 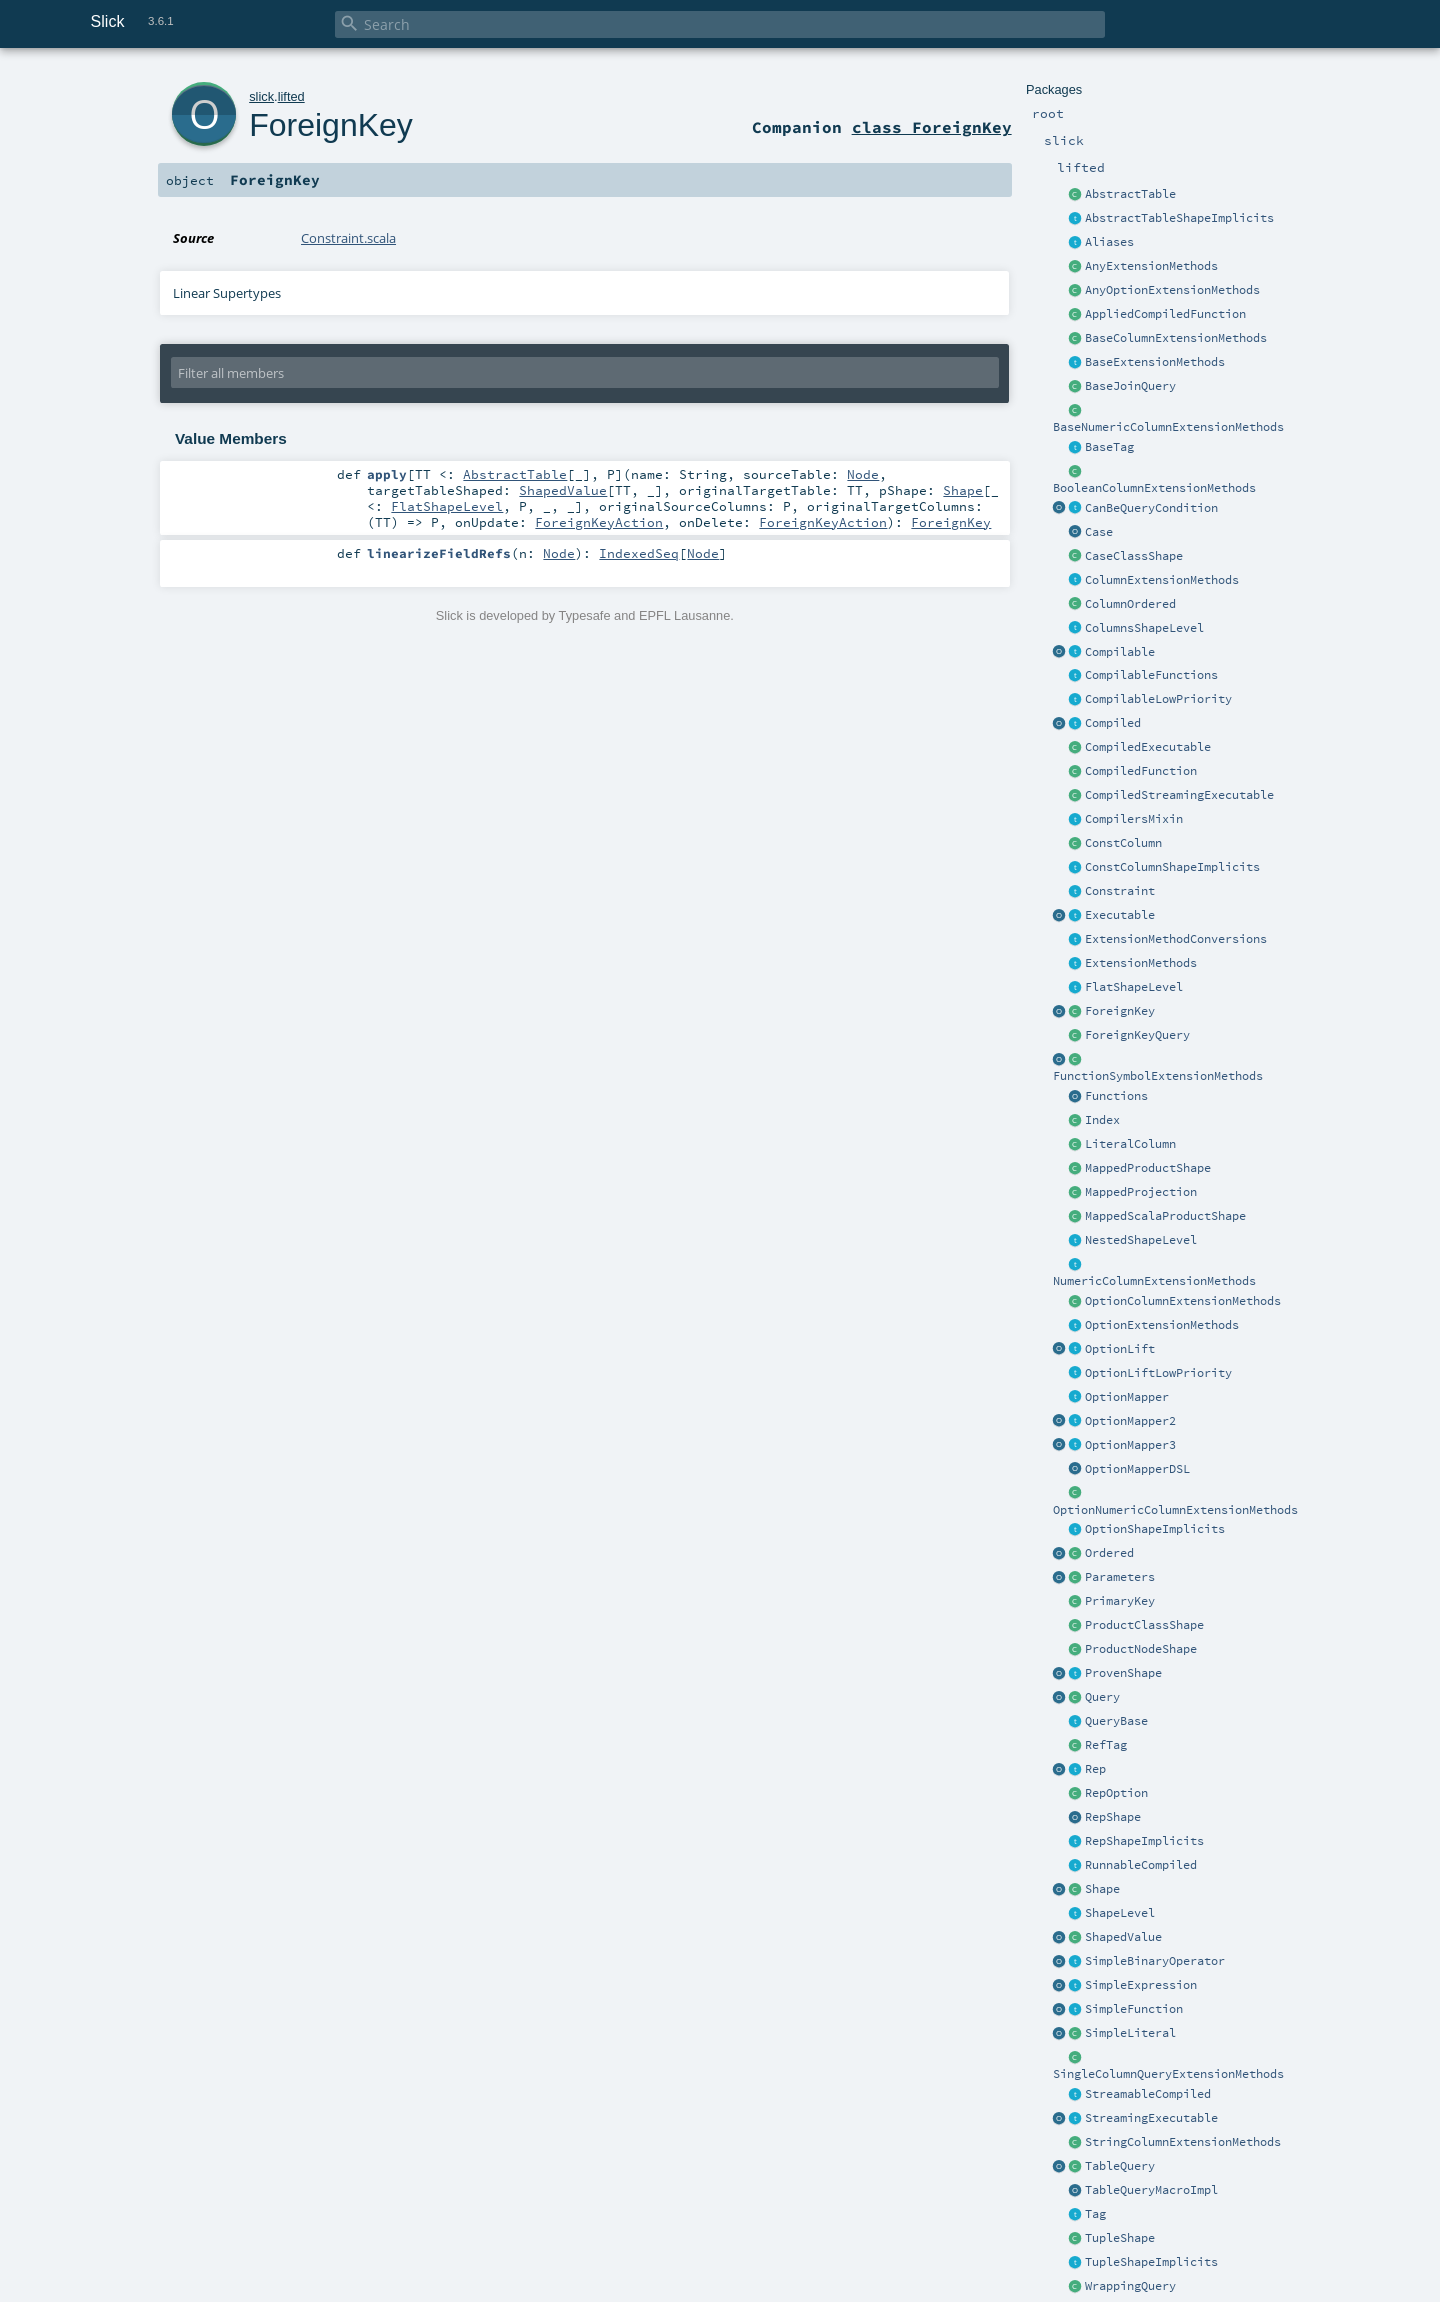 I want to click on ProvenShape, so click(x=1123, y=1673).